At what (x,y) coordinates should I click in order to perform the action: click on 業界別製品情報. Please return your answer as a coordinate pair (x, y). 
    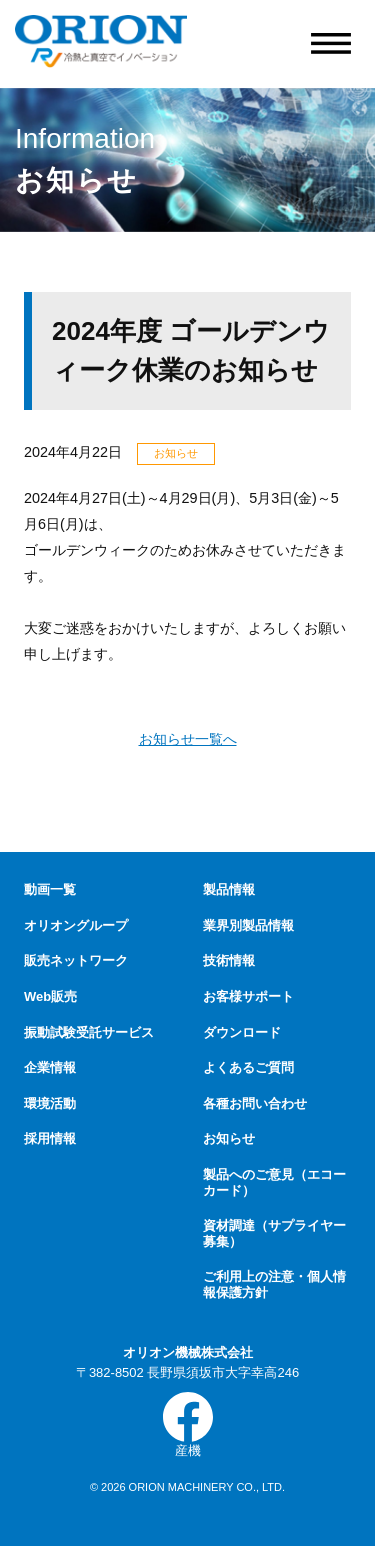
    Looking at the image, I should click on (248, 925).